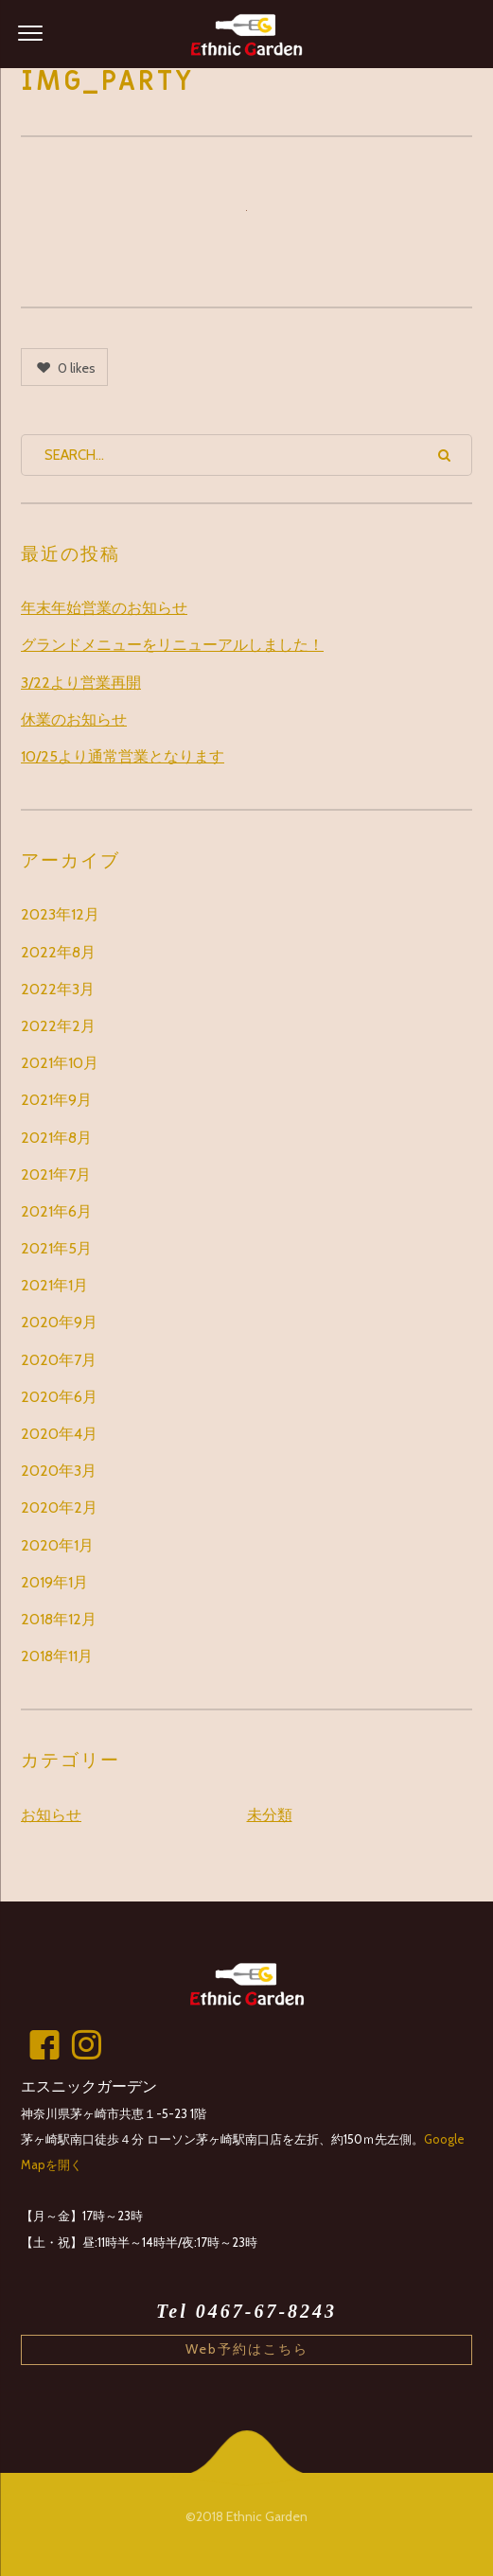 The image size is (493, 2576). Describe the element at coordinates (54, 1582) in the screenshot. I see `2019年1月` at that location.